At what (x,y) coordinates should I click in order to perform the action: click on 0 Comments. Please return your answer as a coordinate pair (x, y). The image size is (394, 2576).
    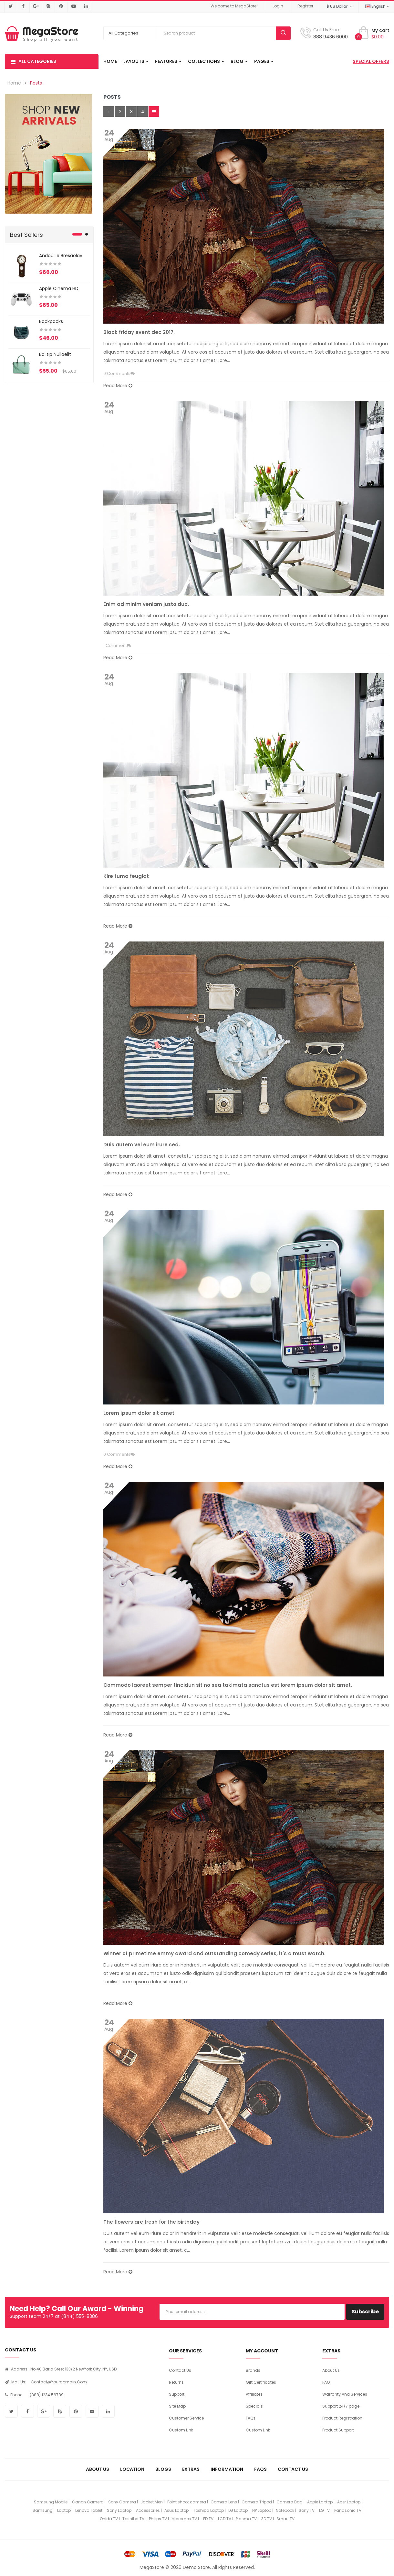
    Looking at the image, I should click on (116, 373).